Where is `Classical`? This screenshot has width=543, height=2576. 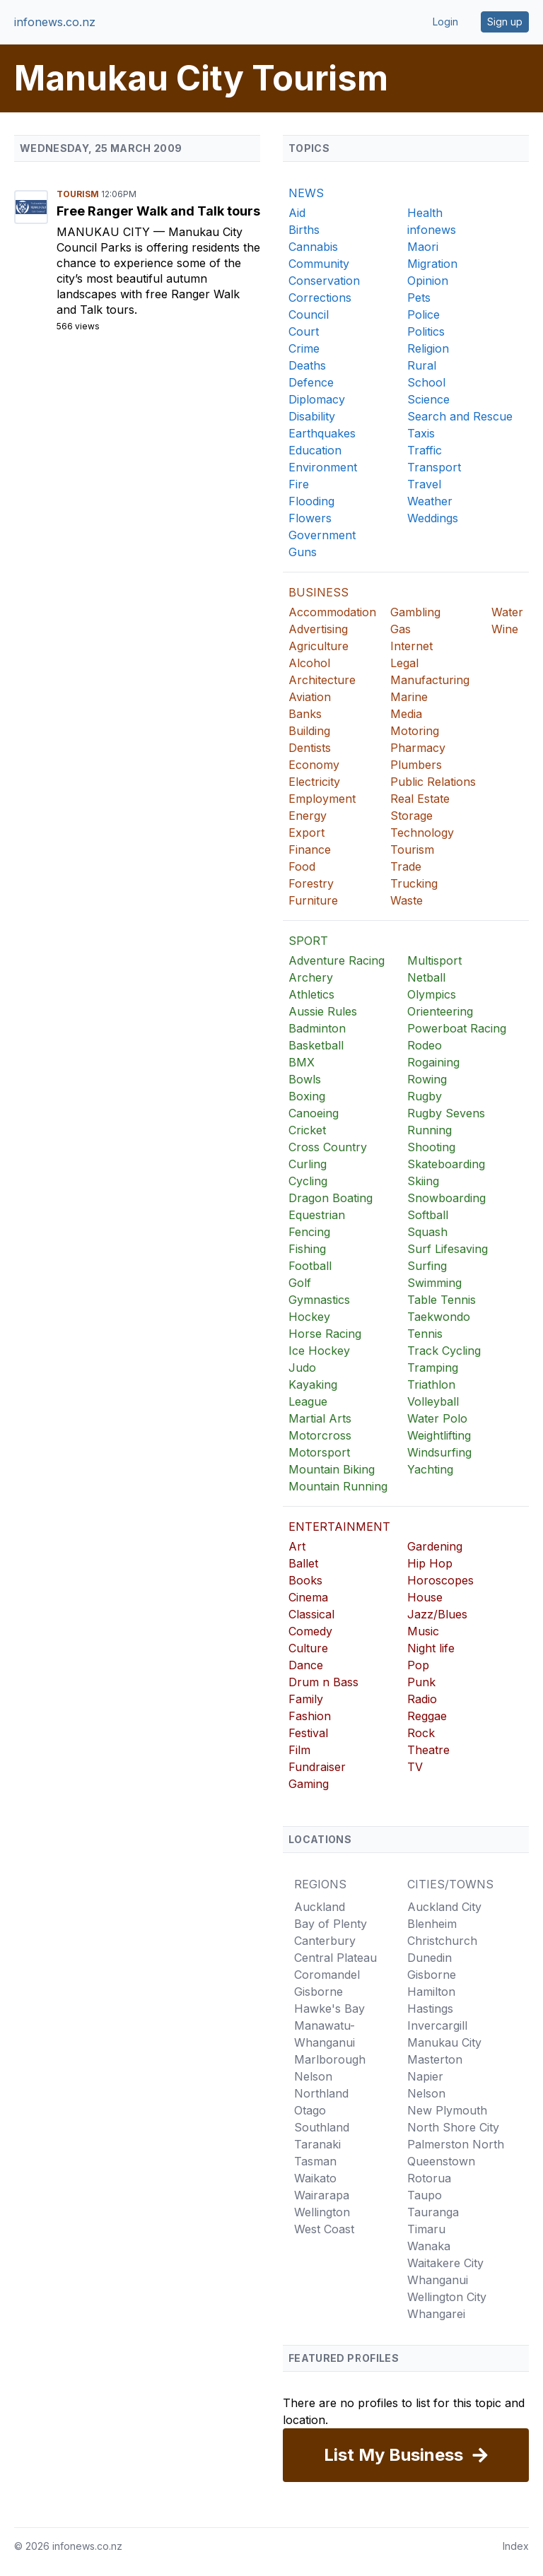
Classical is located at coordinates (311, 1614).